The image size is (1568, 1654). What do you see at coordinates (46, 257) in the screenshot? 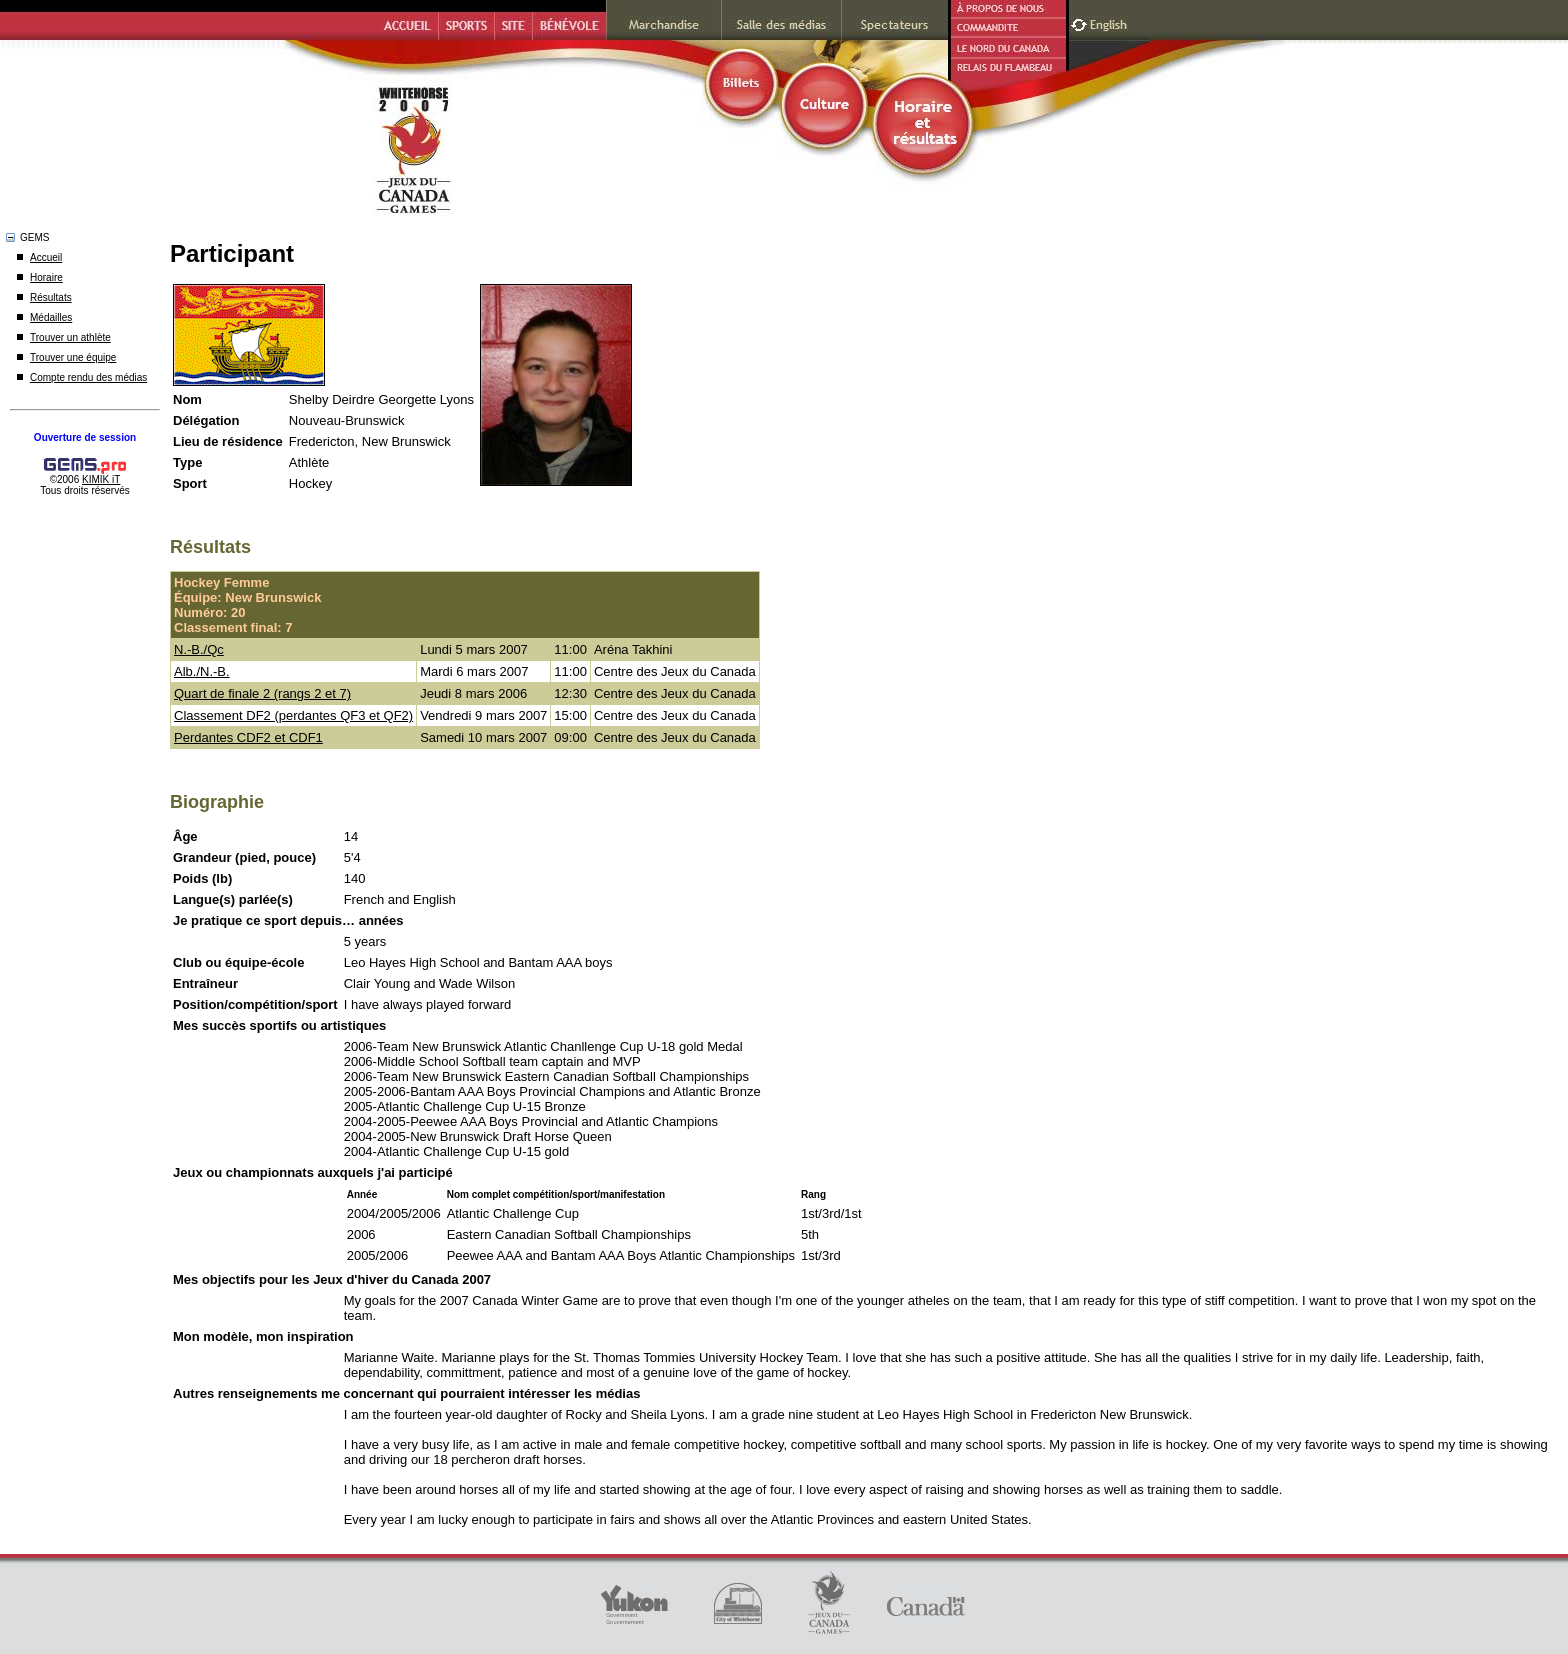
I see `Accueil` at bounding box center [46, 257].